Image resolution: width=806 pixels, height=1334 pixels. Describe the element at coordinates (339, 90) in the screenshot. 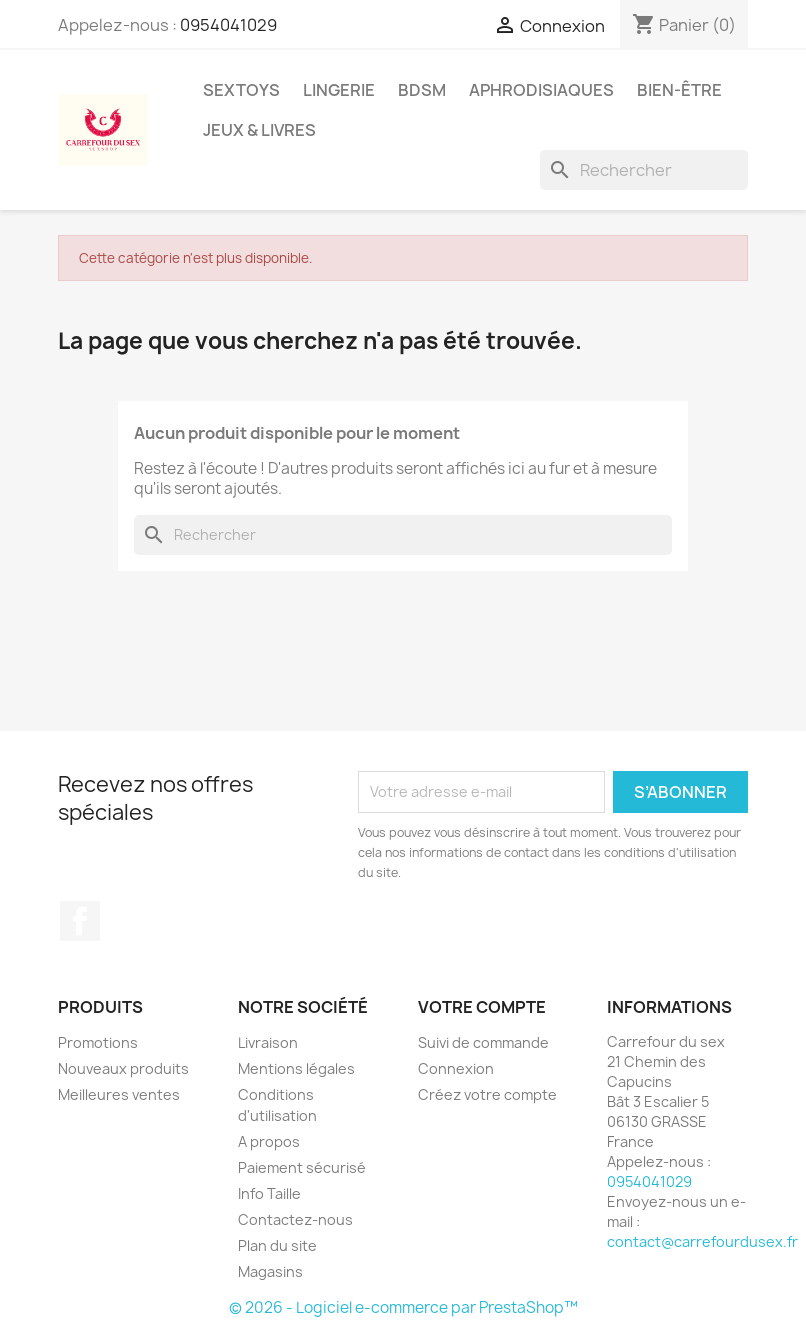

I see `LINGERIE` at that location.